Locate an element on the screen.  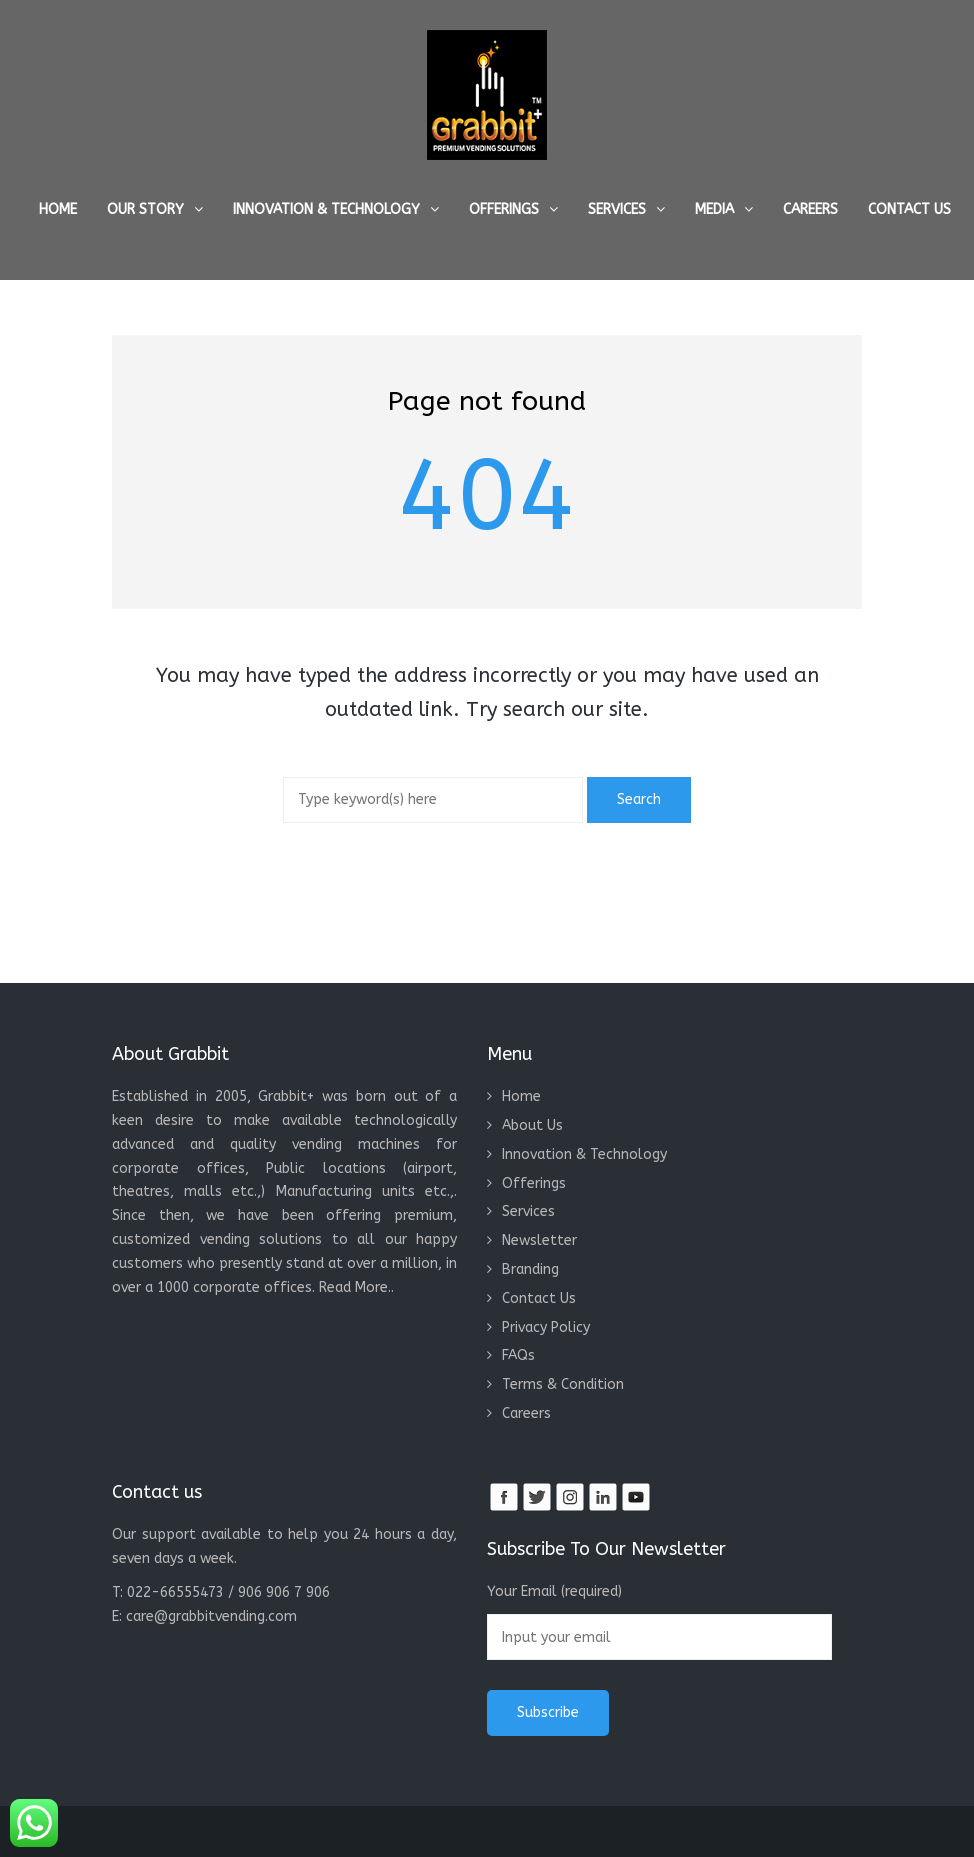
Read More.. is located at coordinates (356, 1287).